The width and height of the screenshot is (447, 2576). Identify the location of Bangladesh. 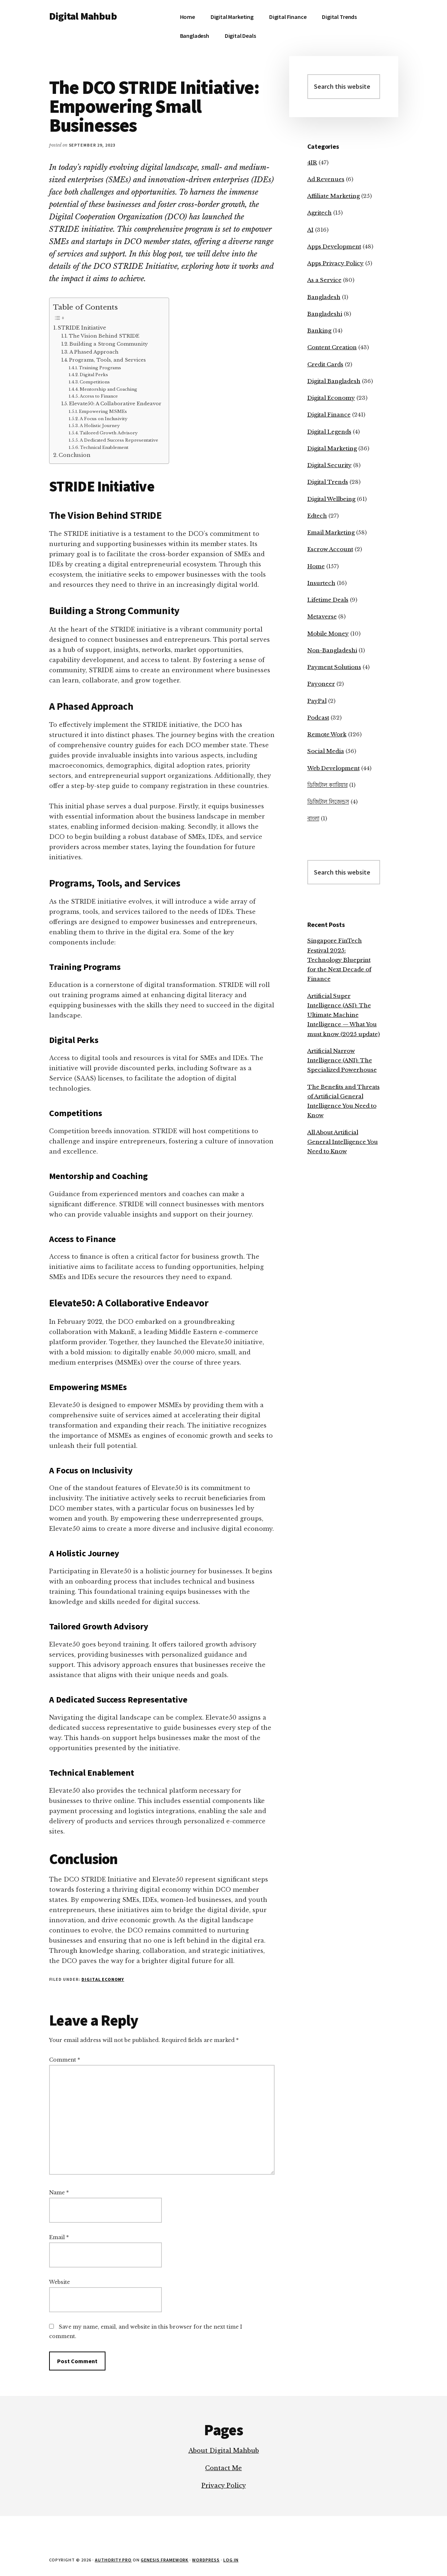
(323, 297).